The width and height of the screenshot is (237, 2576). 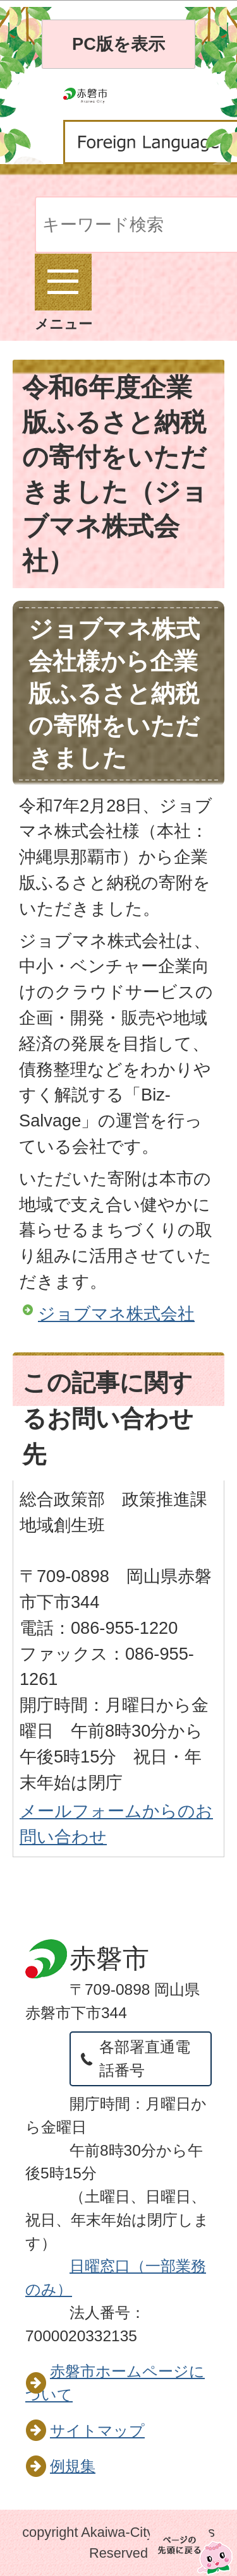 I want to click on ジョブマネ株式会社, so click(x=116, y=1313).